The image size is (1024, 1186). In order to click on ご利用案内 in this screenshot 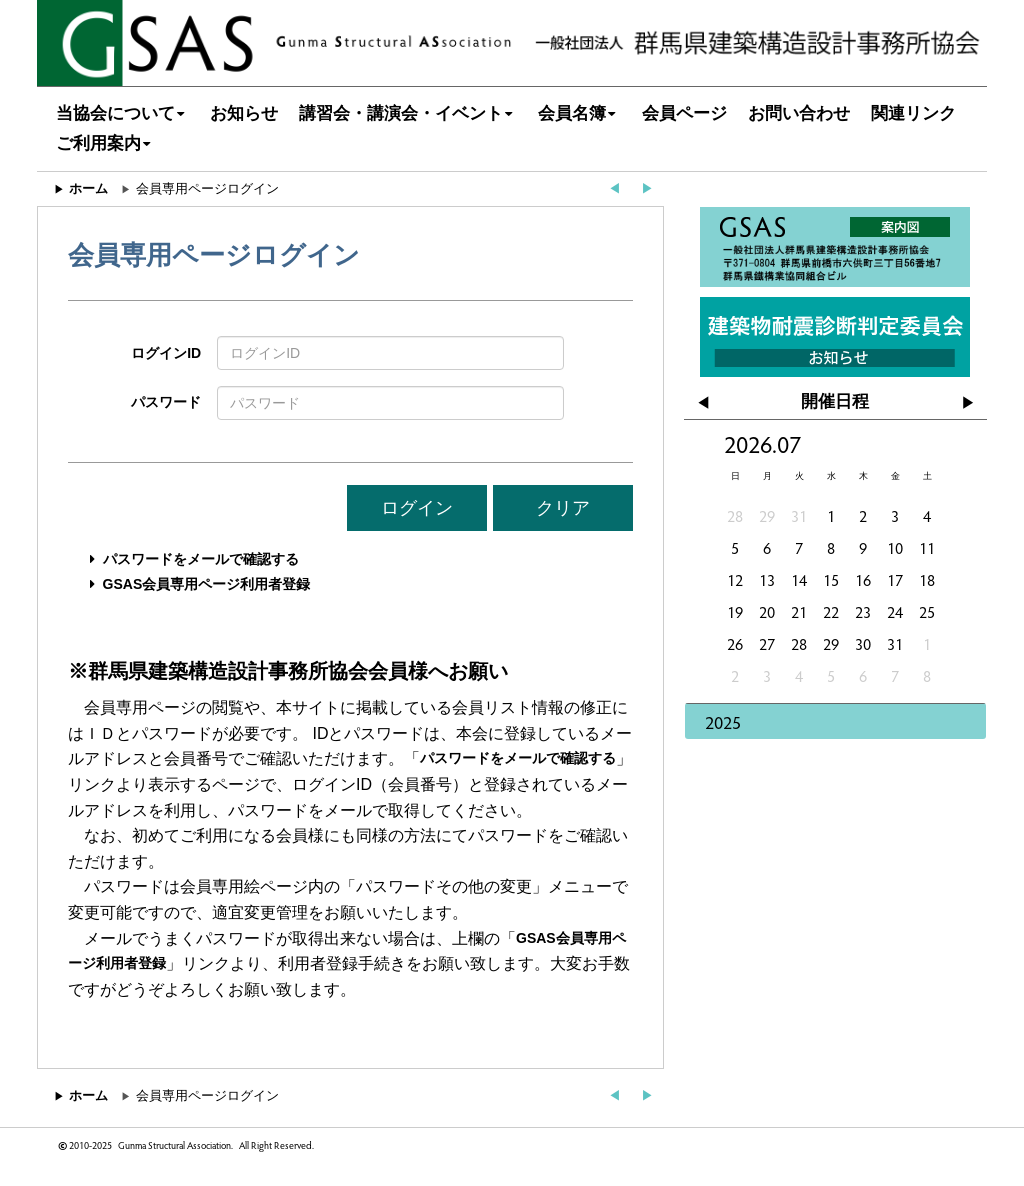, I will do `click(106, 143)`.